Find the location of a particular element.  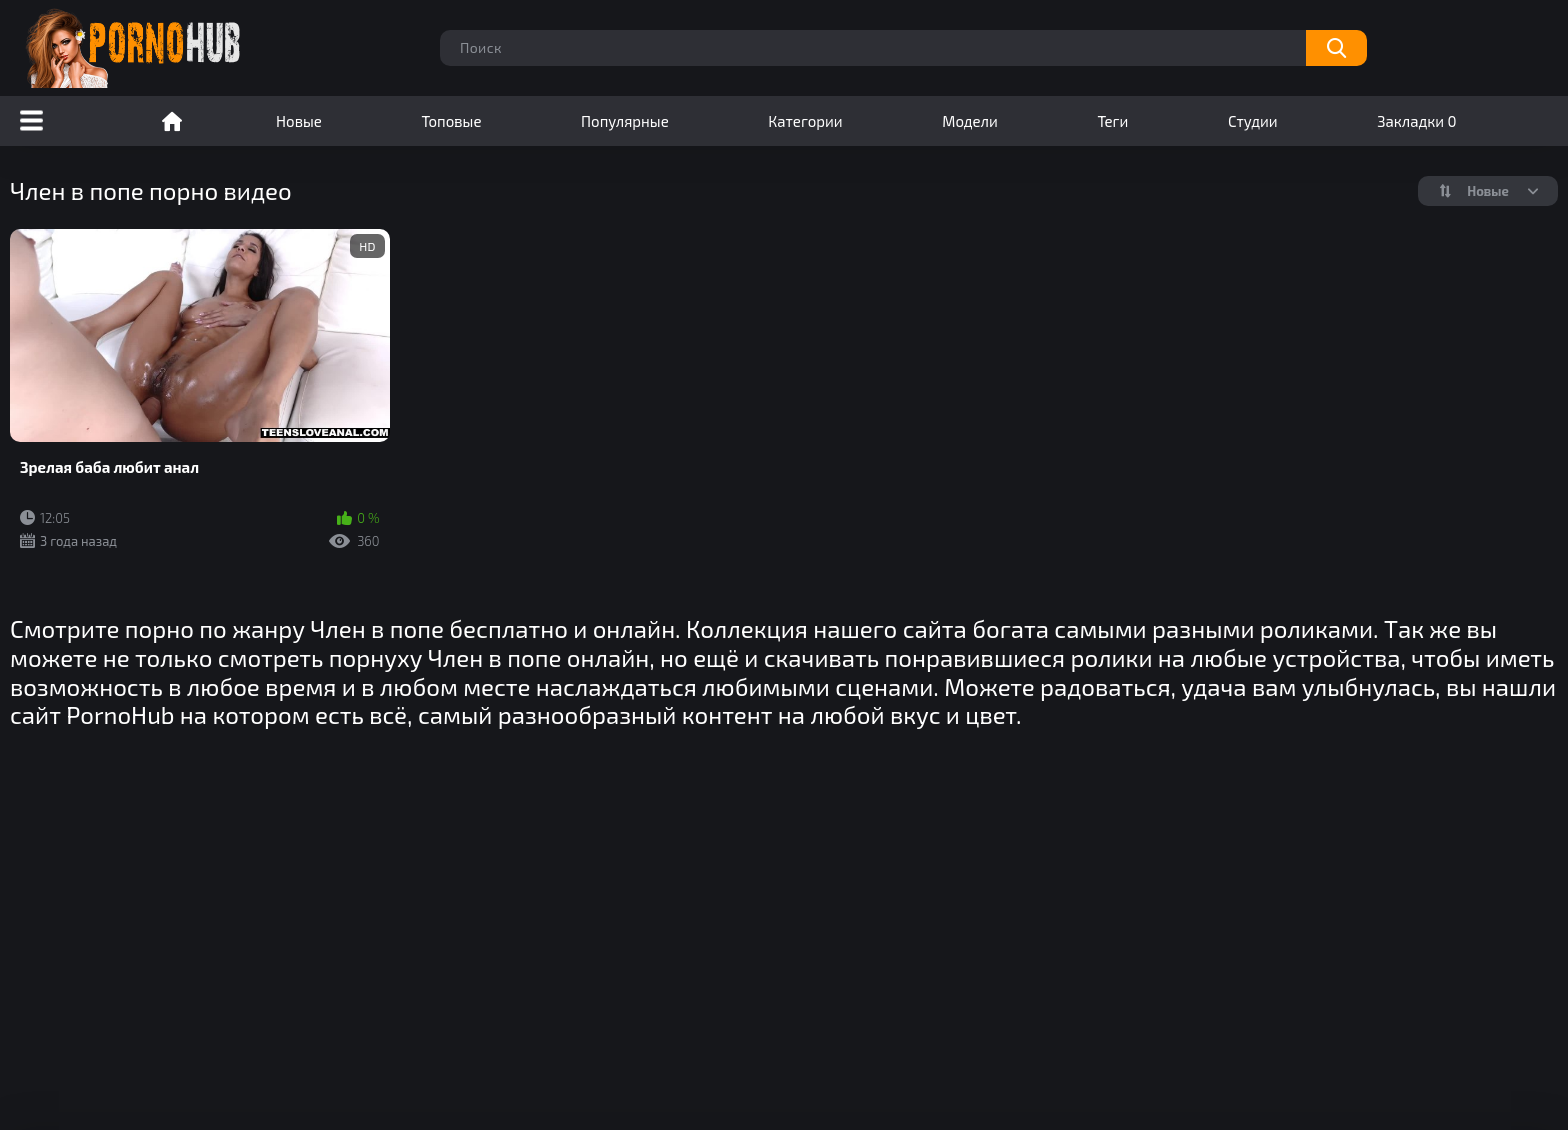

Категории is located at coordinates (805, 121).